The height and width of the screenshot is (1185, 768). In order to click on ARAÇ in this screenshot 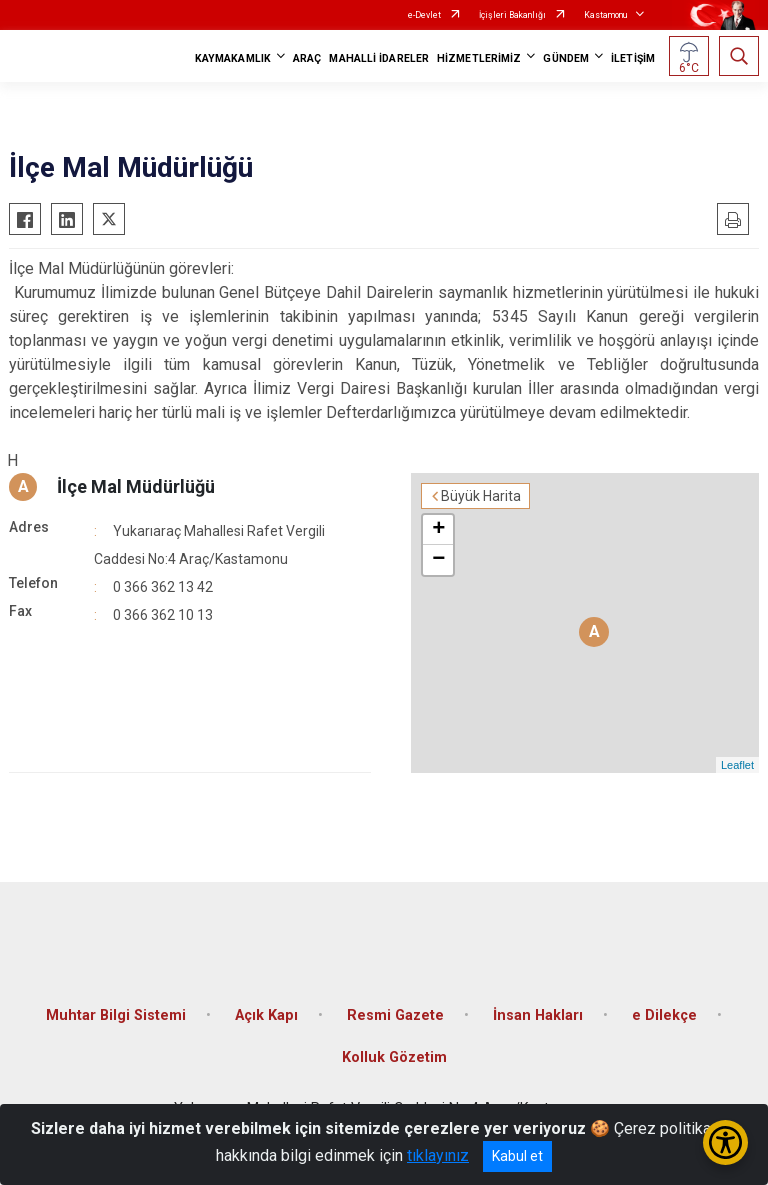, I will do `click(307, 58)`.